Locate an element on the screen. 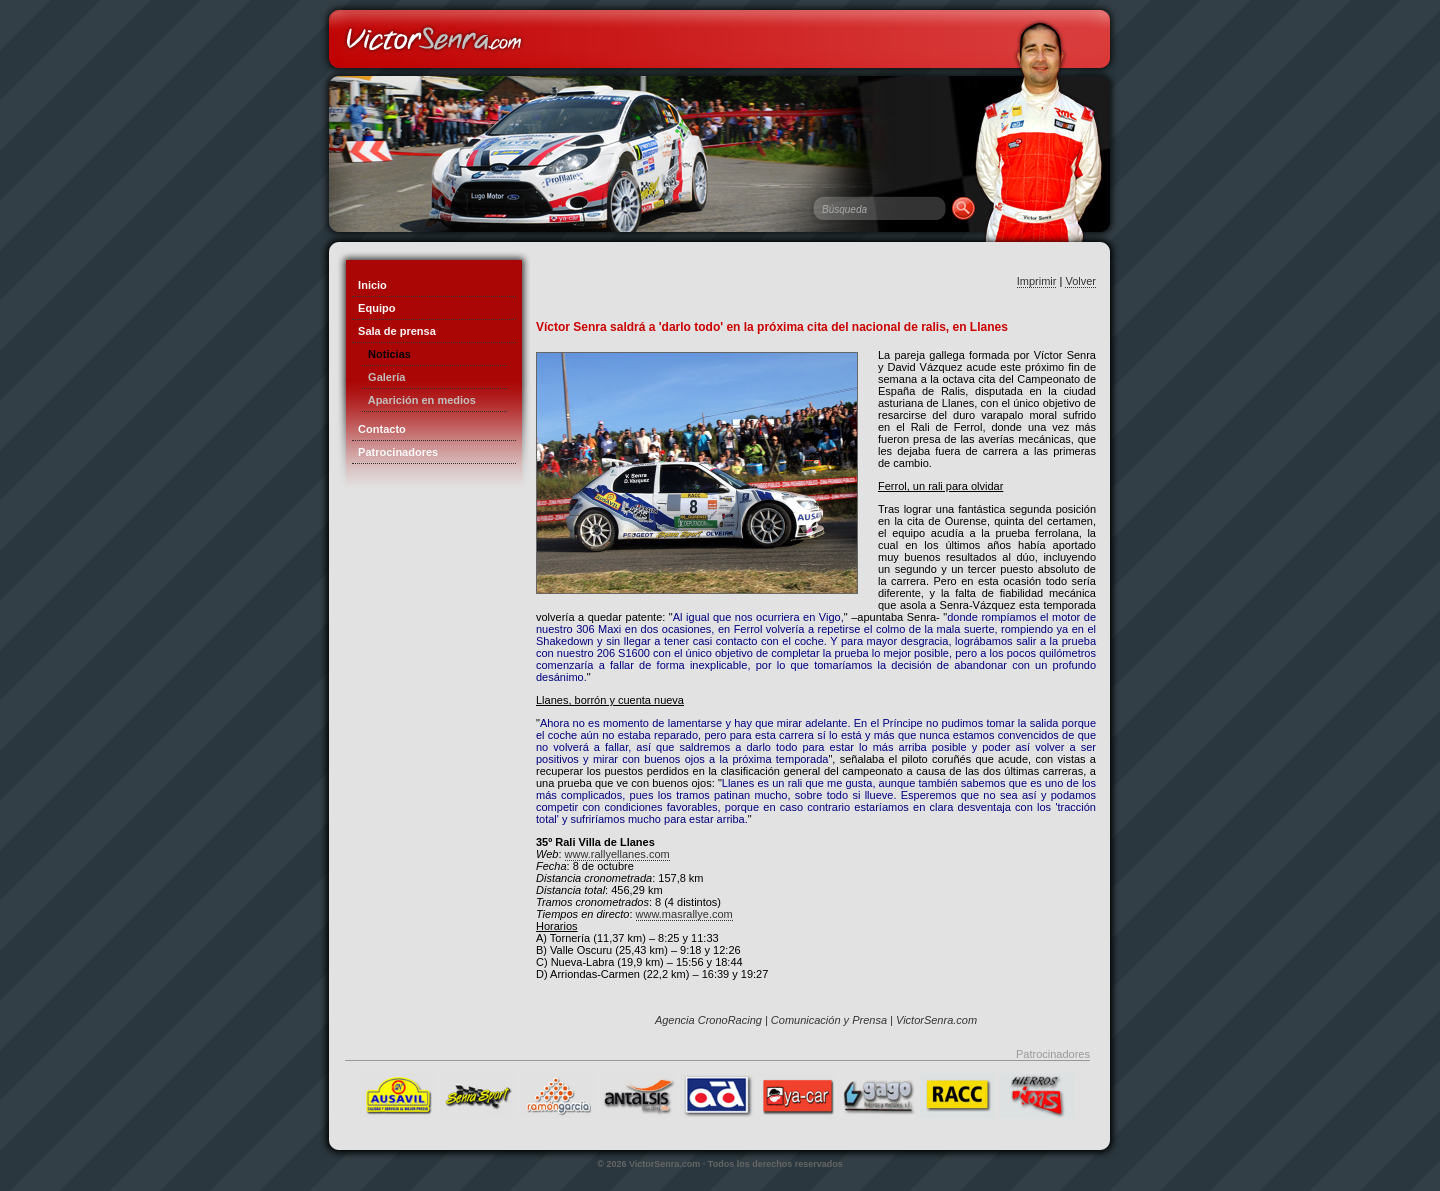 This screenshot has width=1440, height=1191. Noticias is located at coordinates (386, 354).